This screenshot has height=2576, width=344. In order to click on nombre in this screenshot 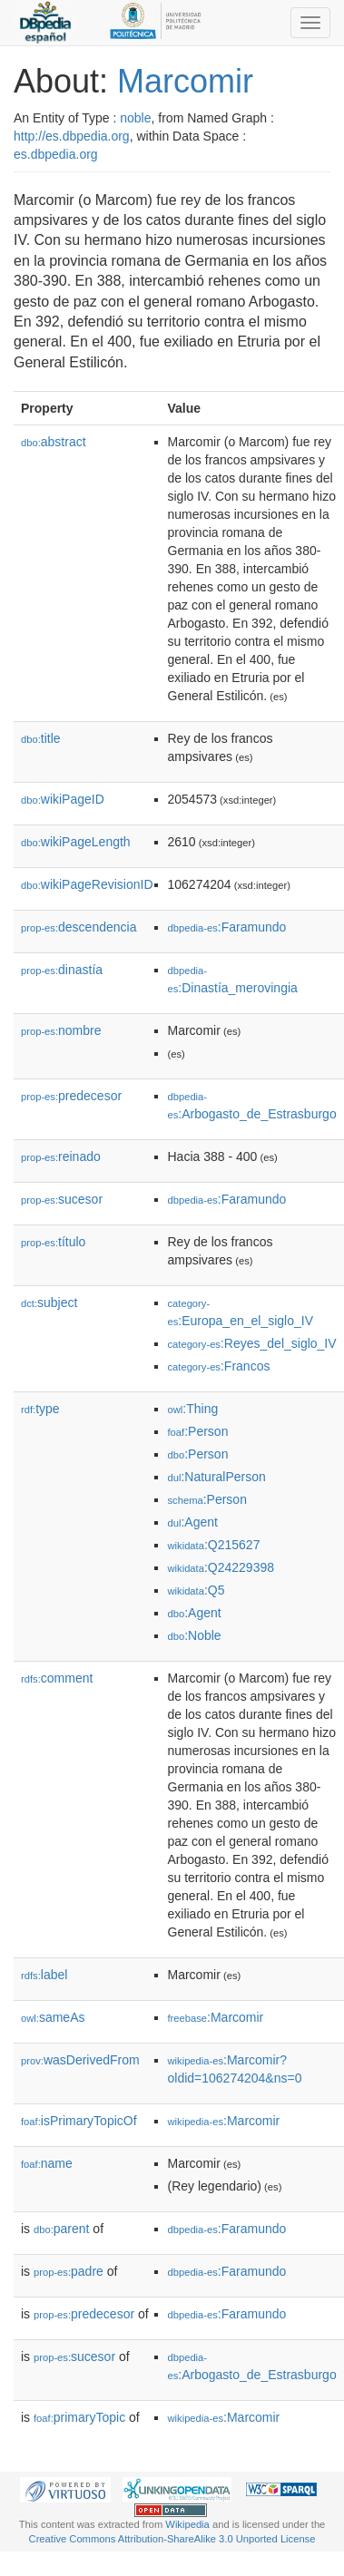, I will do `click(61, 1030)`.